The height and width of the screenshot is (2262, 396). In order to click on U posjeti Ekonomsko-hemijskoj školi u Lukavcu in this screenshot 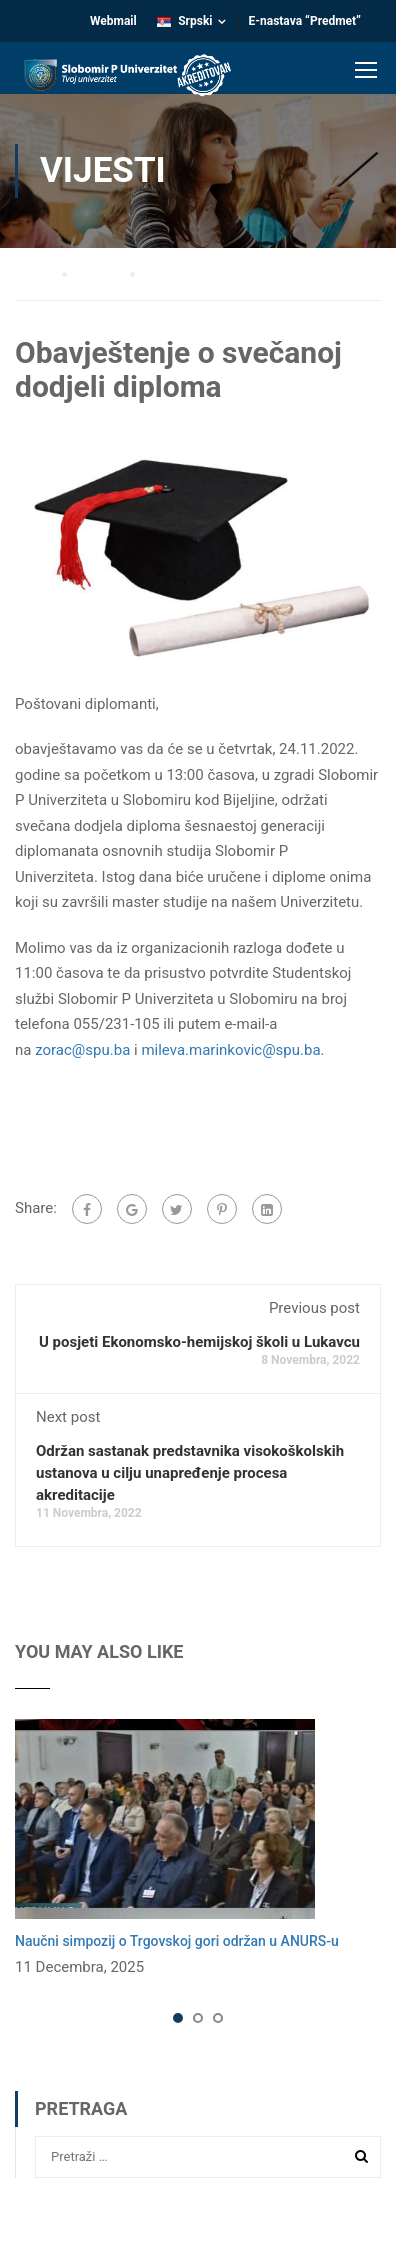, I will do `click(199, 1342)`.